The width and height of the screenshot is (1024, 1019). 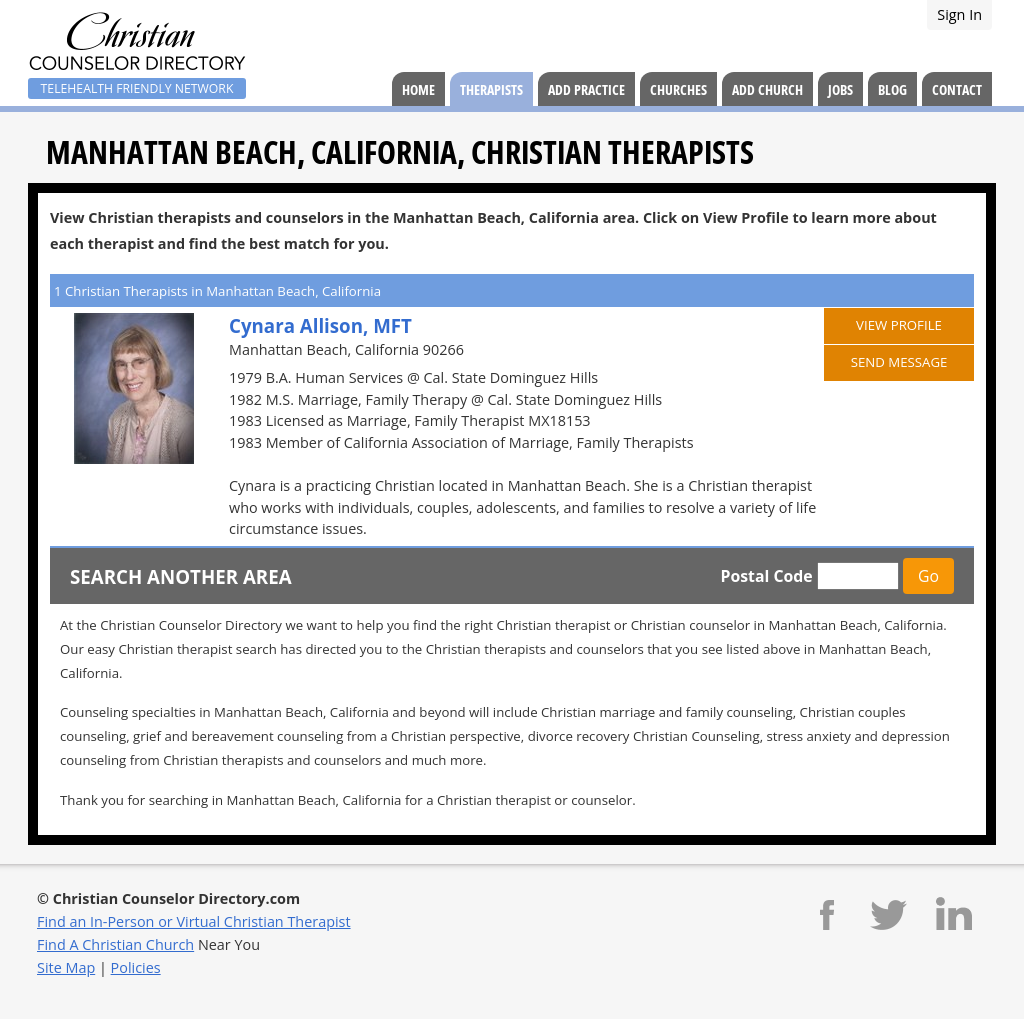 What do you see at coordinates (320, 325) in the screenshot?
I see `Cynara Allison, MFT` at bounding box center [320, 325].